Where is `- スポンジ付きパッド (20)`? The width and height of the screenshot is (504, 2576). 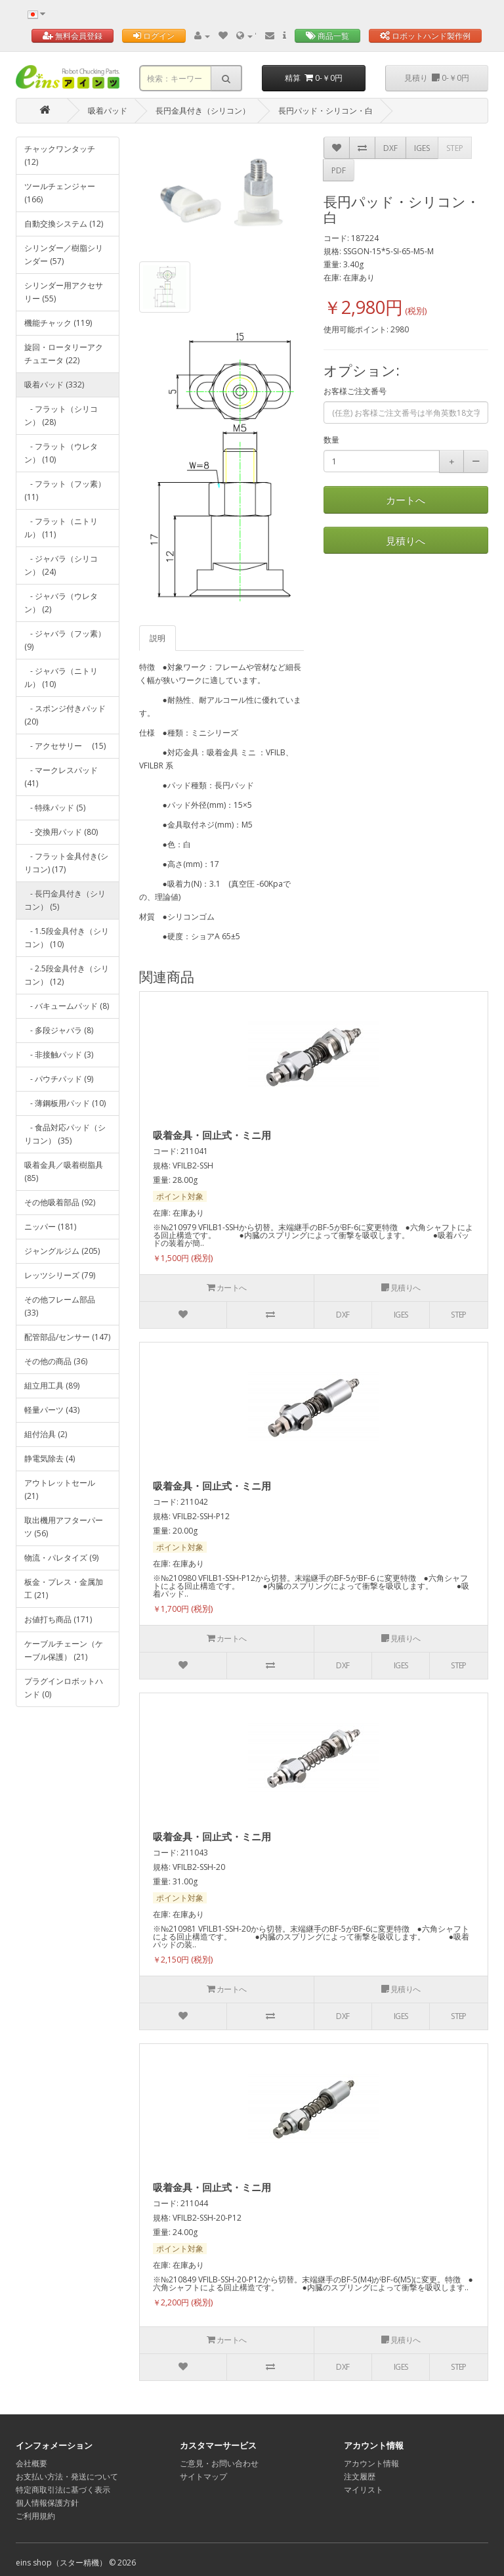
- スポンジ付きパッド (20) is located at coordinates (65, 715).